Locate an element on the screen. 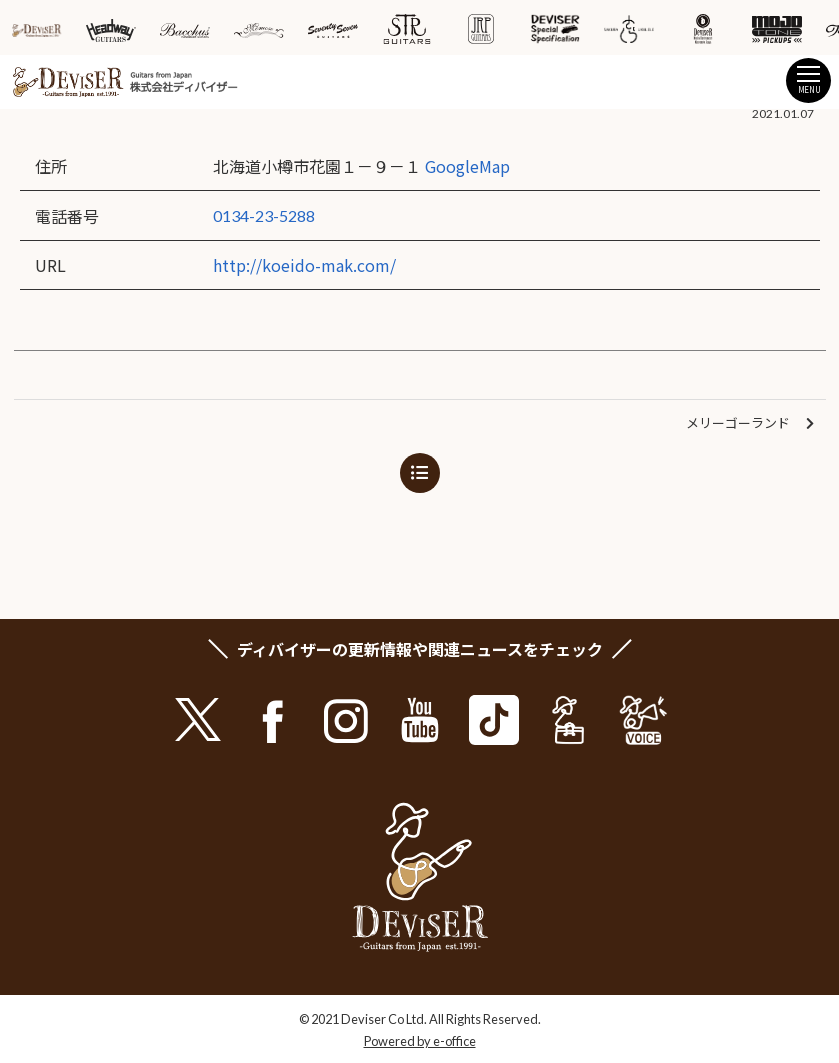 This screenshot has width=839, height=1063. http://koeido-mak.com/ is located at coordinates (304, 265).